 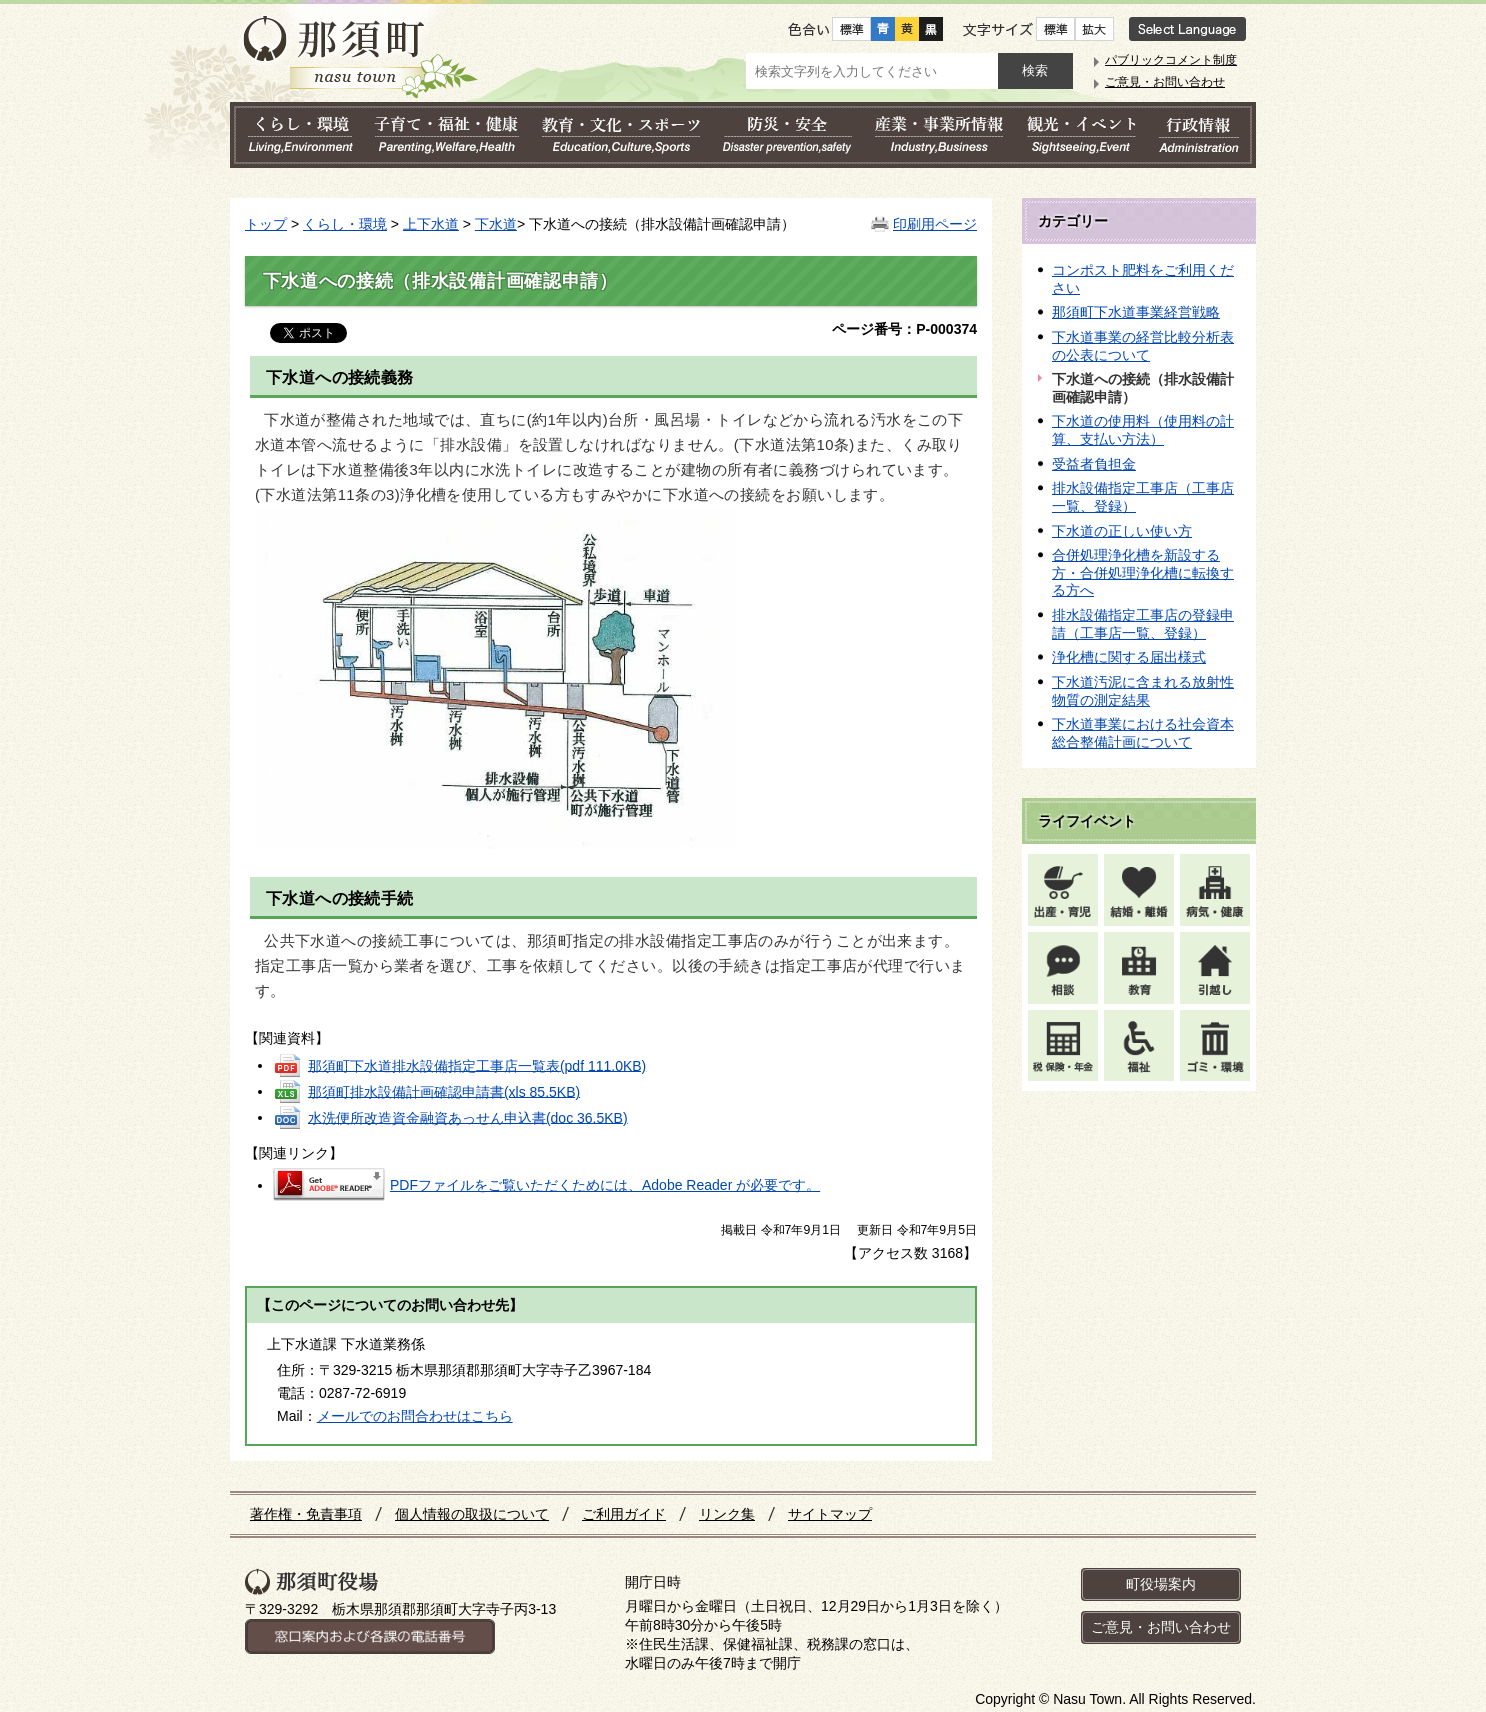 I want to click on 浄化槽に関する届出様式, so click(x=1129, y=657).